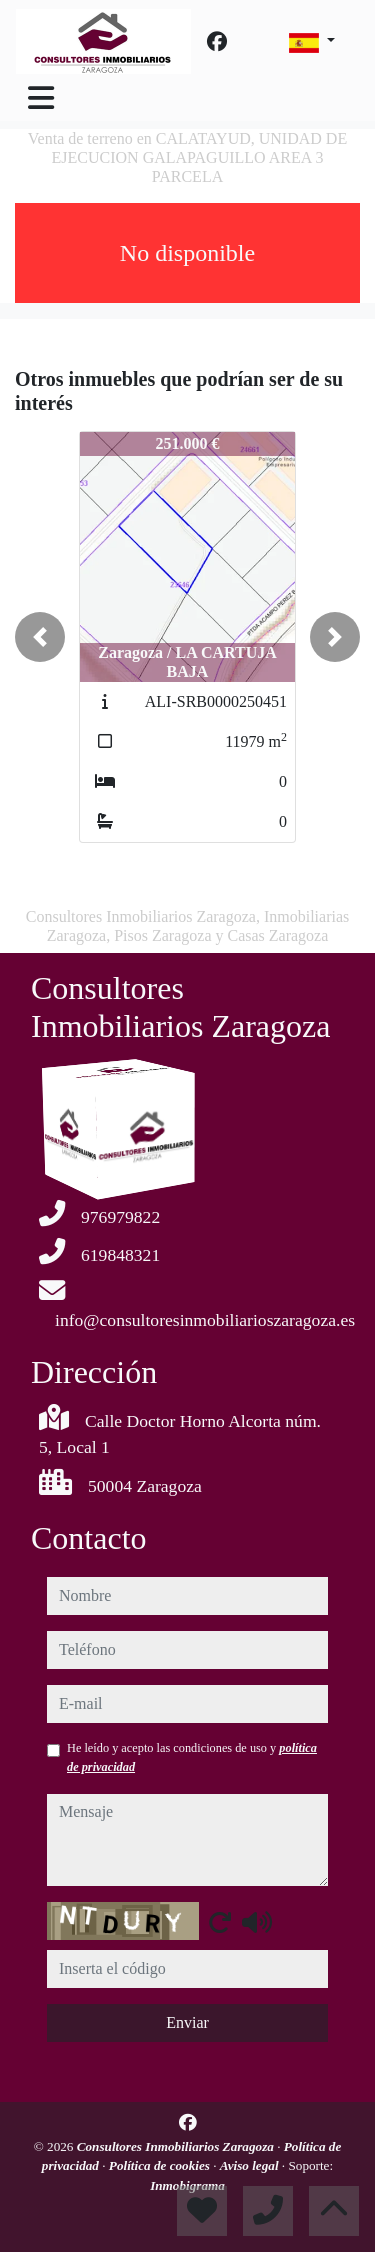  I want to click on [Toggle navigation], so click(41, 98).